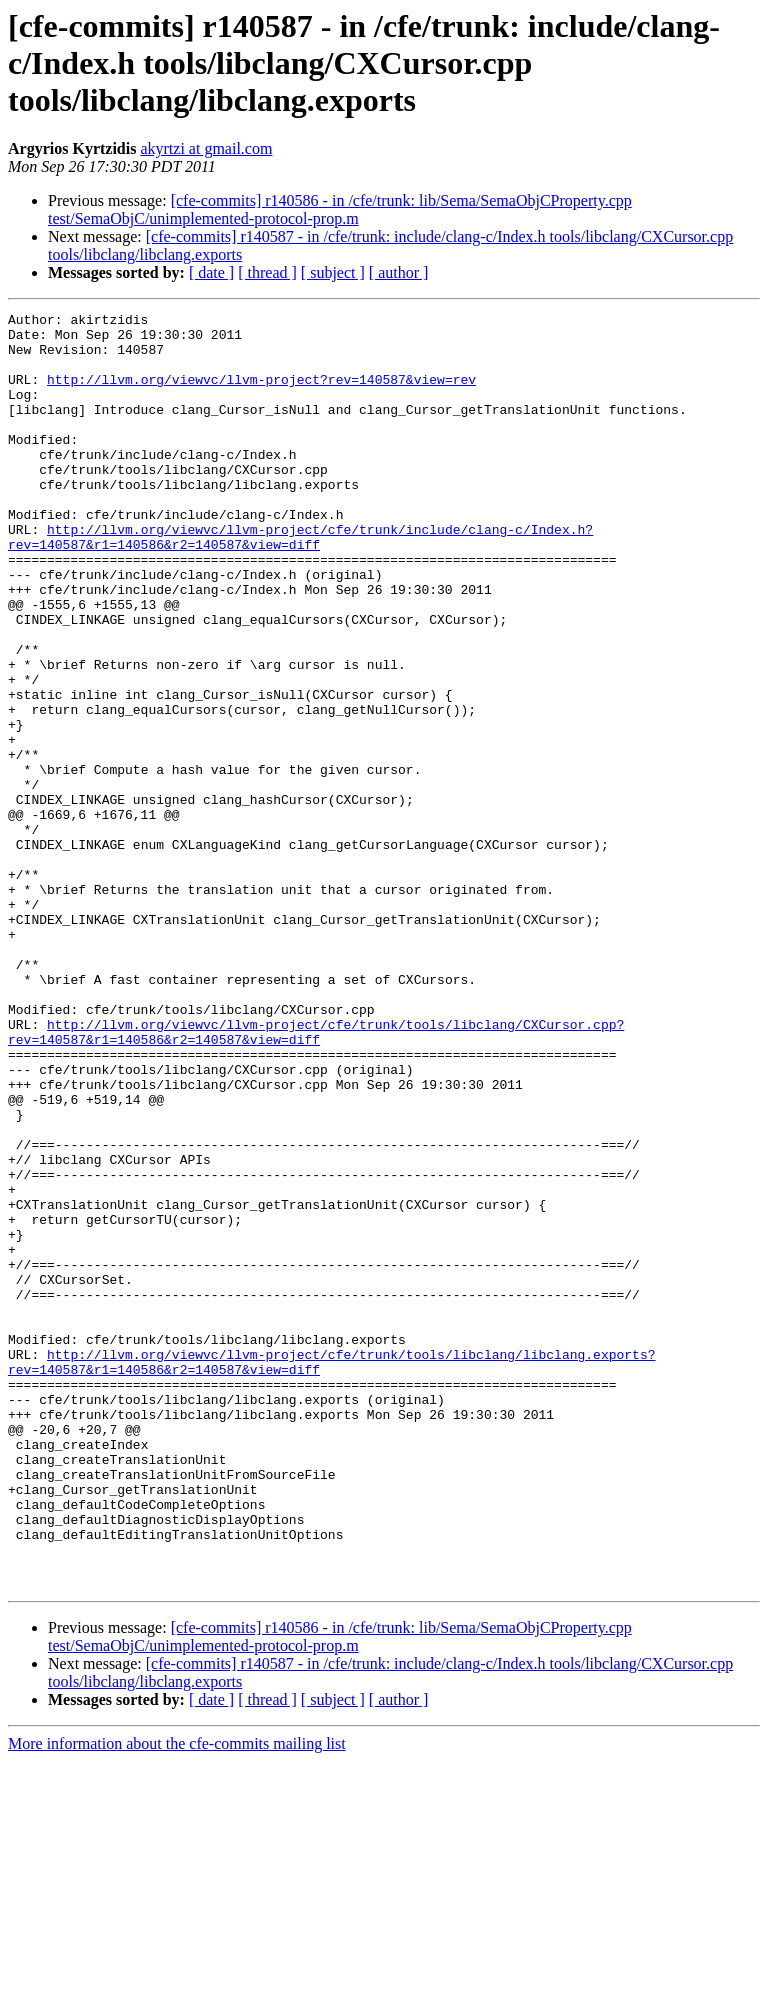  I want to click on [cfe-commits] r140586 - in /cfe/trunk: lib/Sema/SemaObjCProperty.cpp test/SemaObjC/unimplemented-protocol-prop.m, so click(340, 209).